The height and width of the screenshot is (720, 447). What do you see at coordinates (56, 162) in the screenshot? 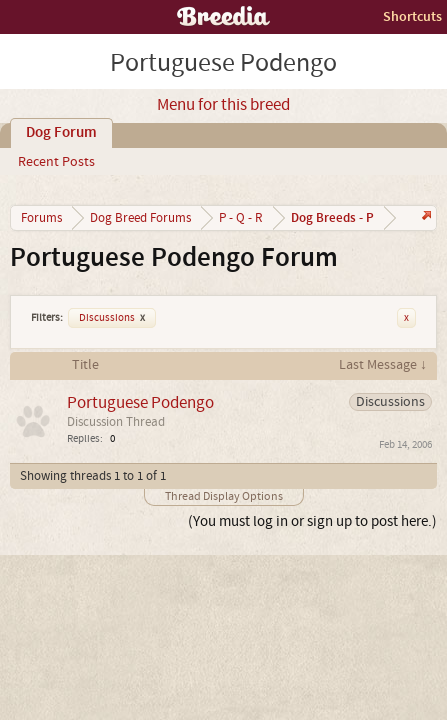
I see `Recent Posts` at bounding box center [56, 162].